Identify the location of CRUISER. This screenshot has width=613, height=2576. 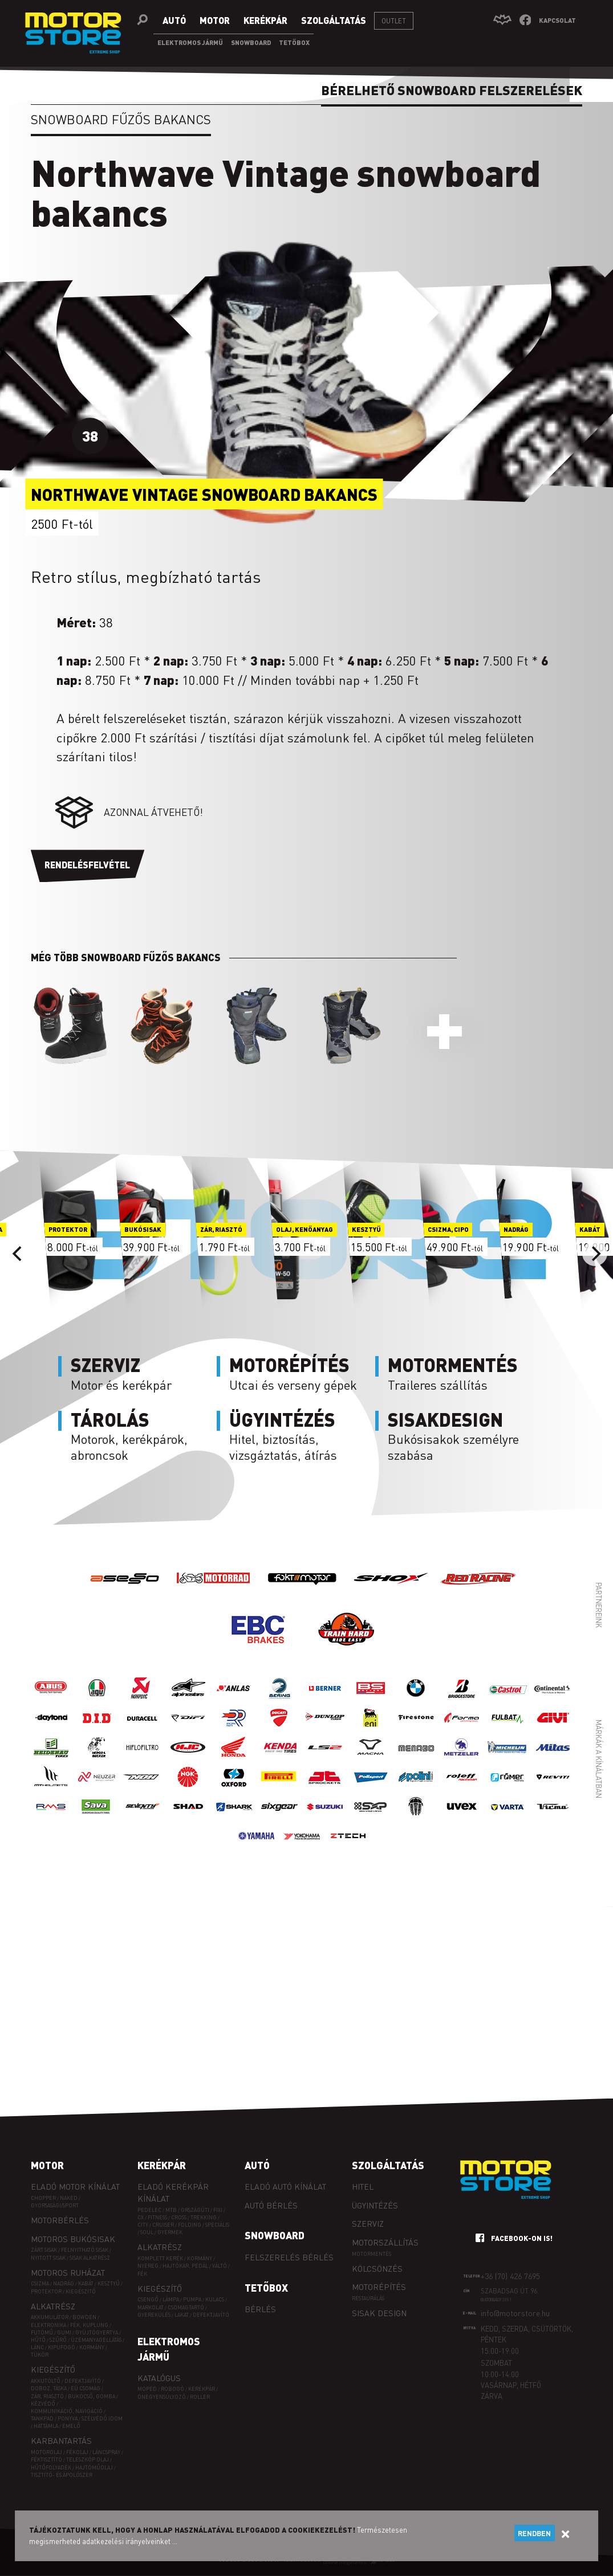
(163, 2225).